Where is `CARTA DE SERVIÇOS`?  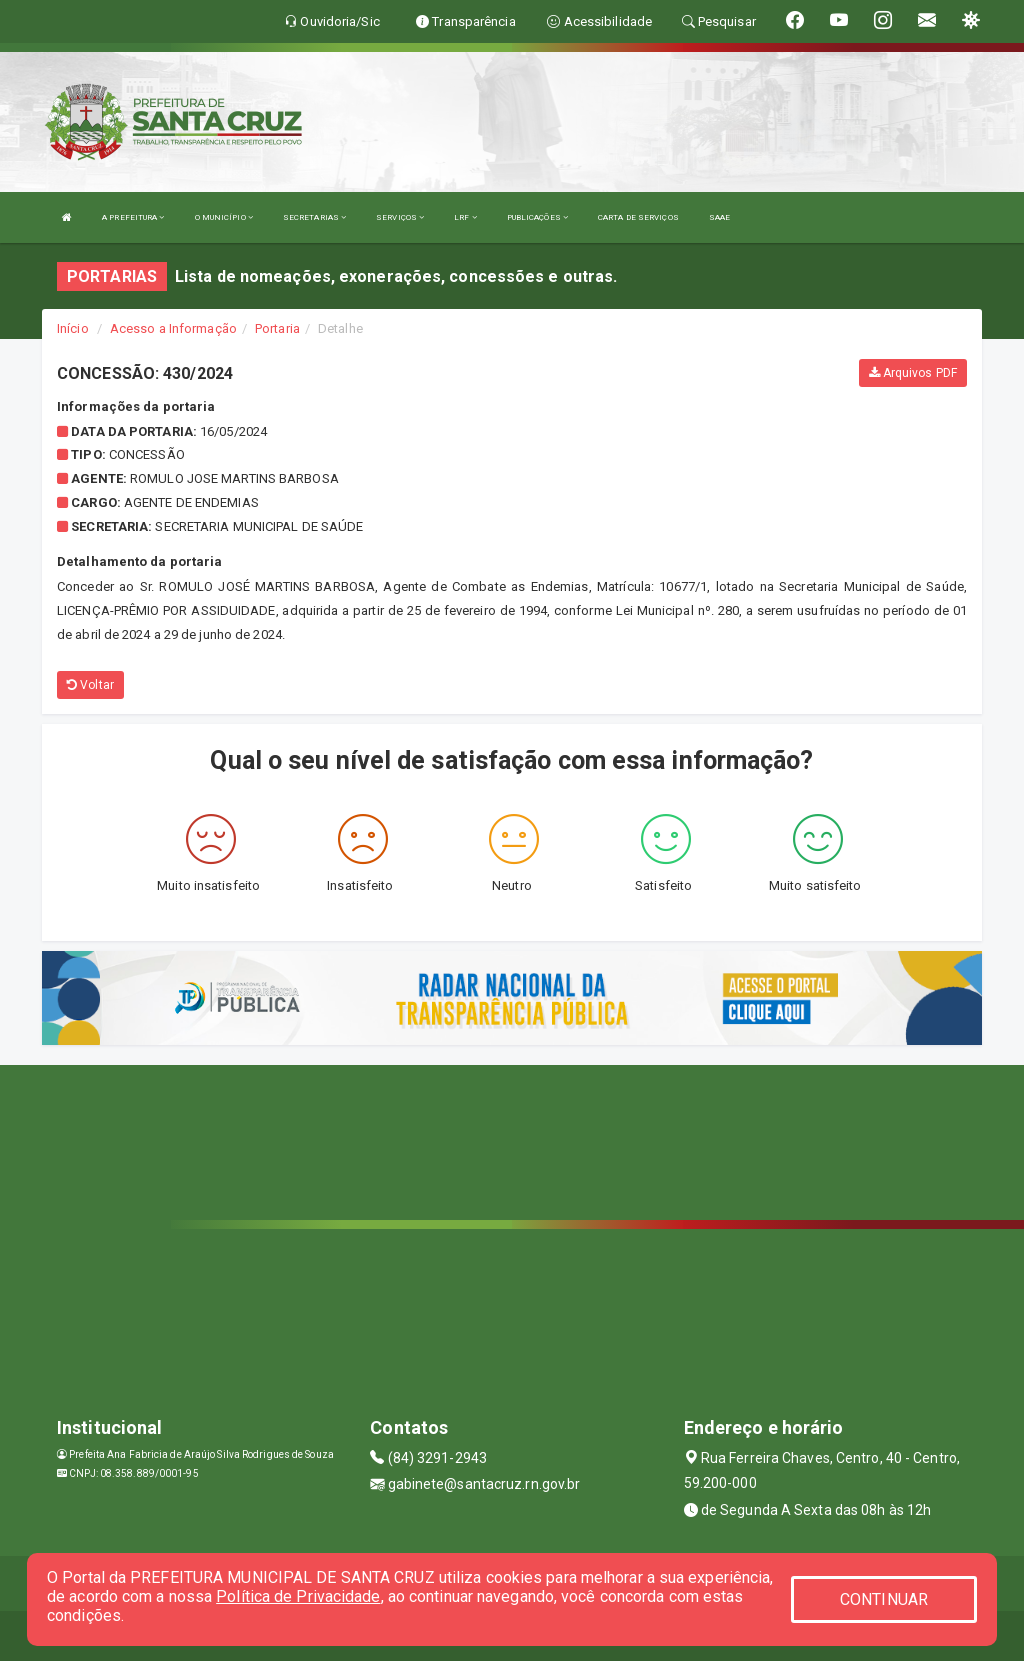
CARTA DE SERVIÇOS is located at coordinates (638, 217).